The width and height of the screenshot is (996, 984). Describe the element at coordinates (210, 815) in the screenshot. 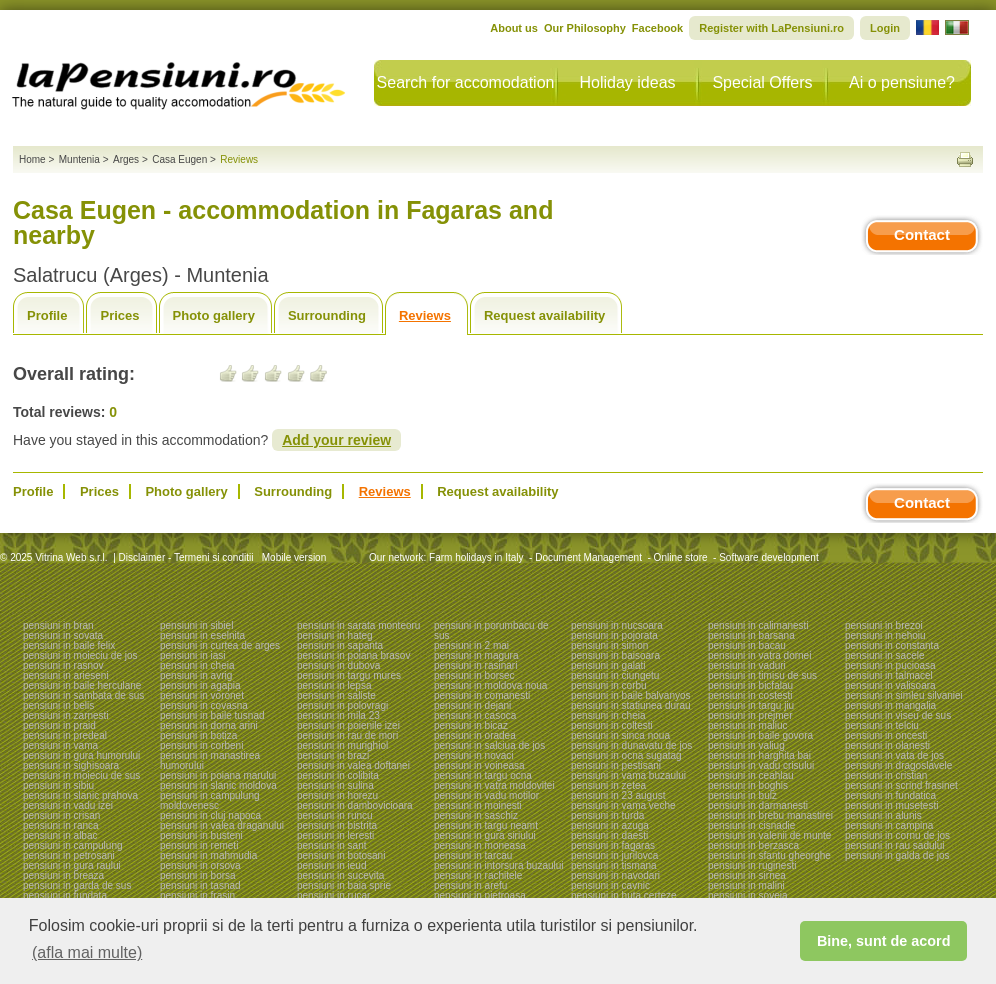

I see `pensiuni in cluj napoca` at that location.